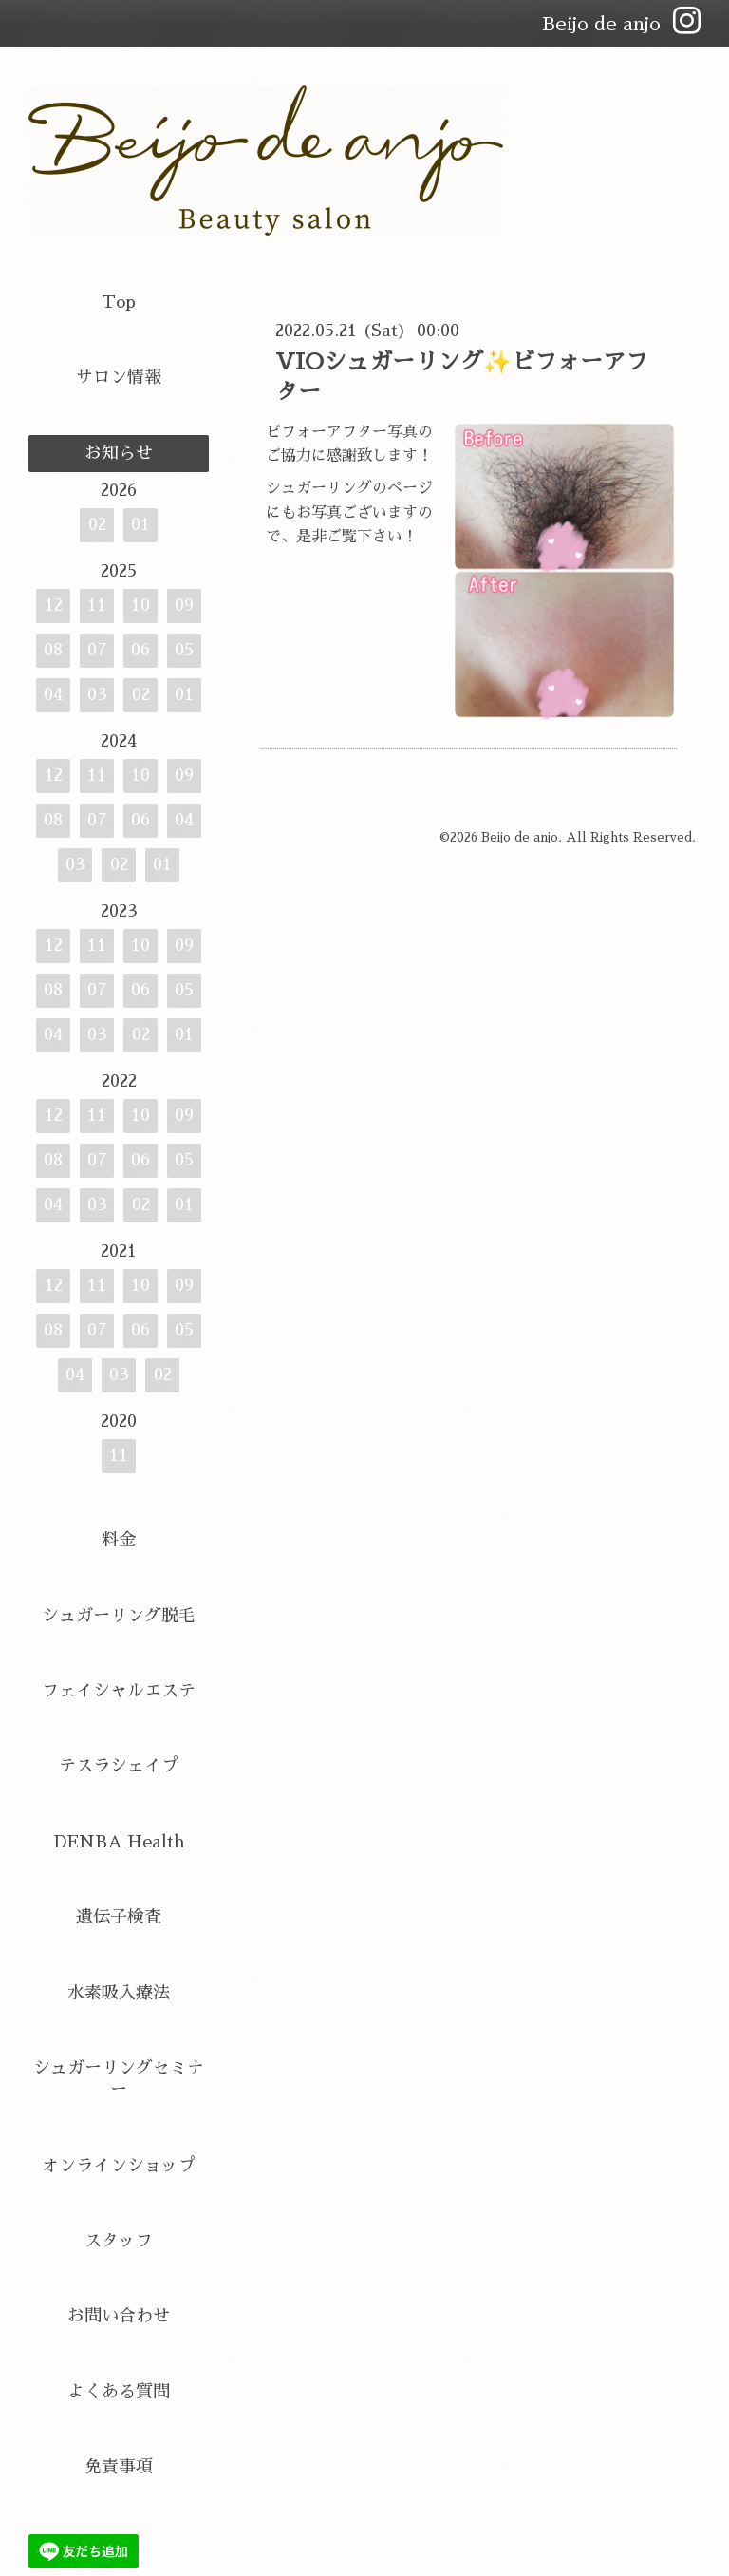 This screenshot has width=729, height=2576. I want to click on DENBA Health, so click(118, 1841).